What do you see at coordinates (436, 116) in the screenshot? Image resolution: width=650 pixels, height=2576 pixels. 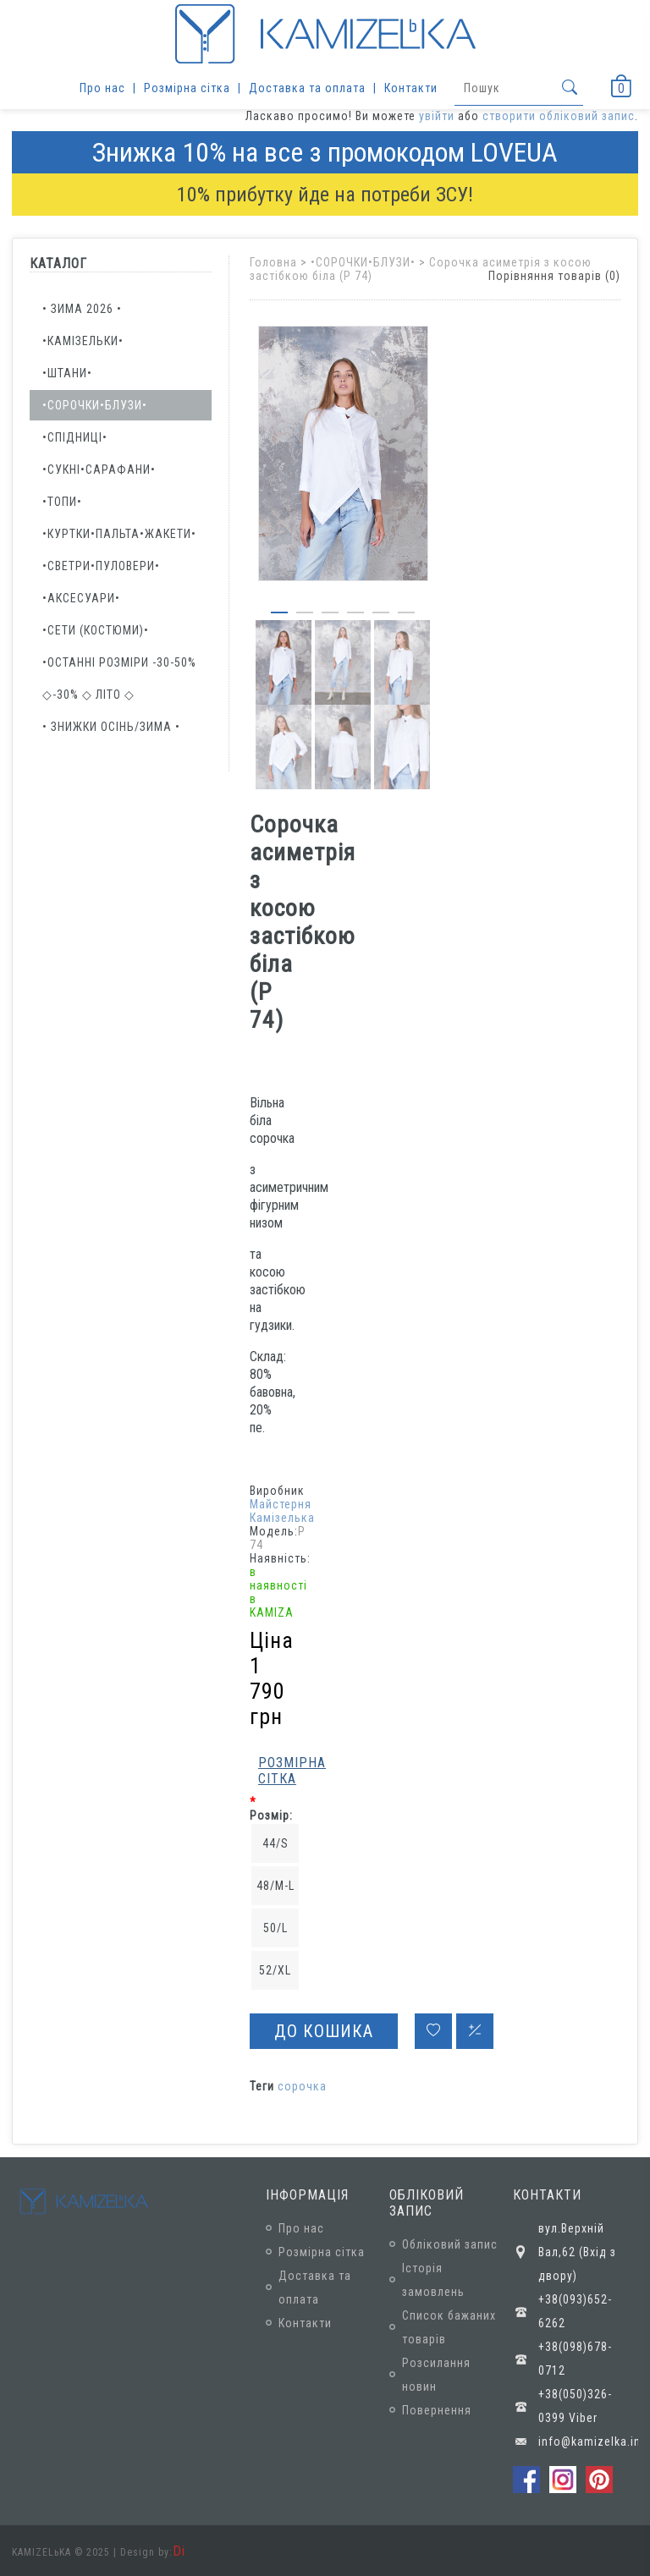 I see `увійти` at bounding box center [436, 116].